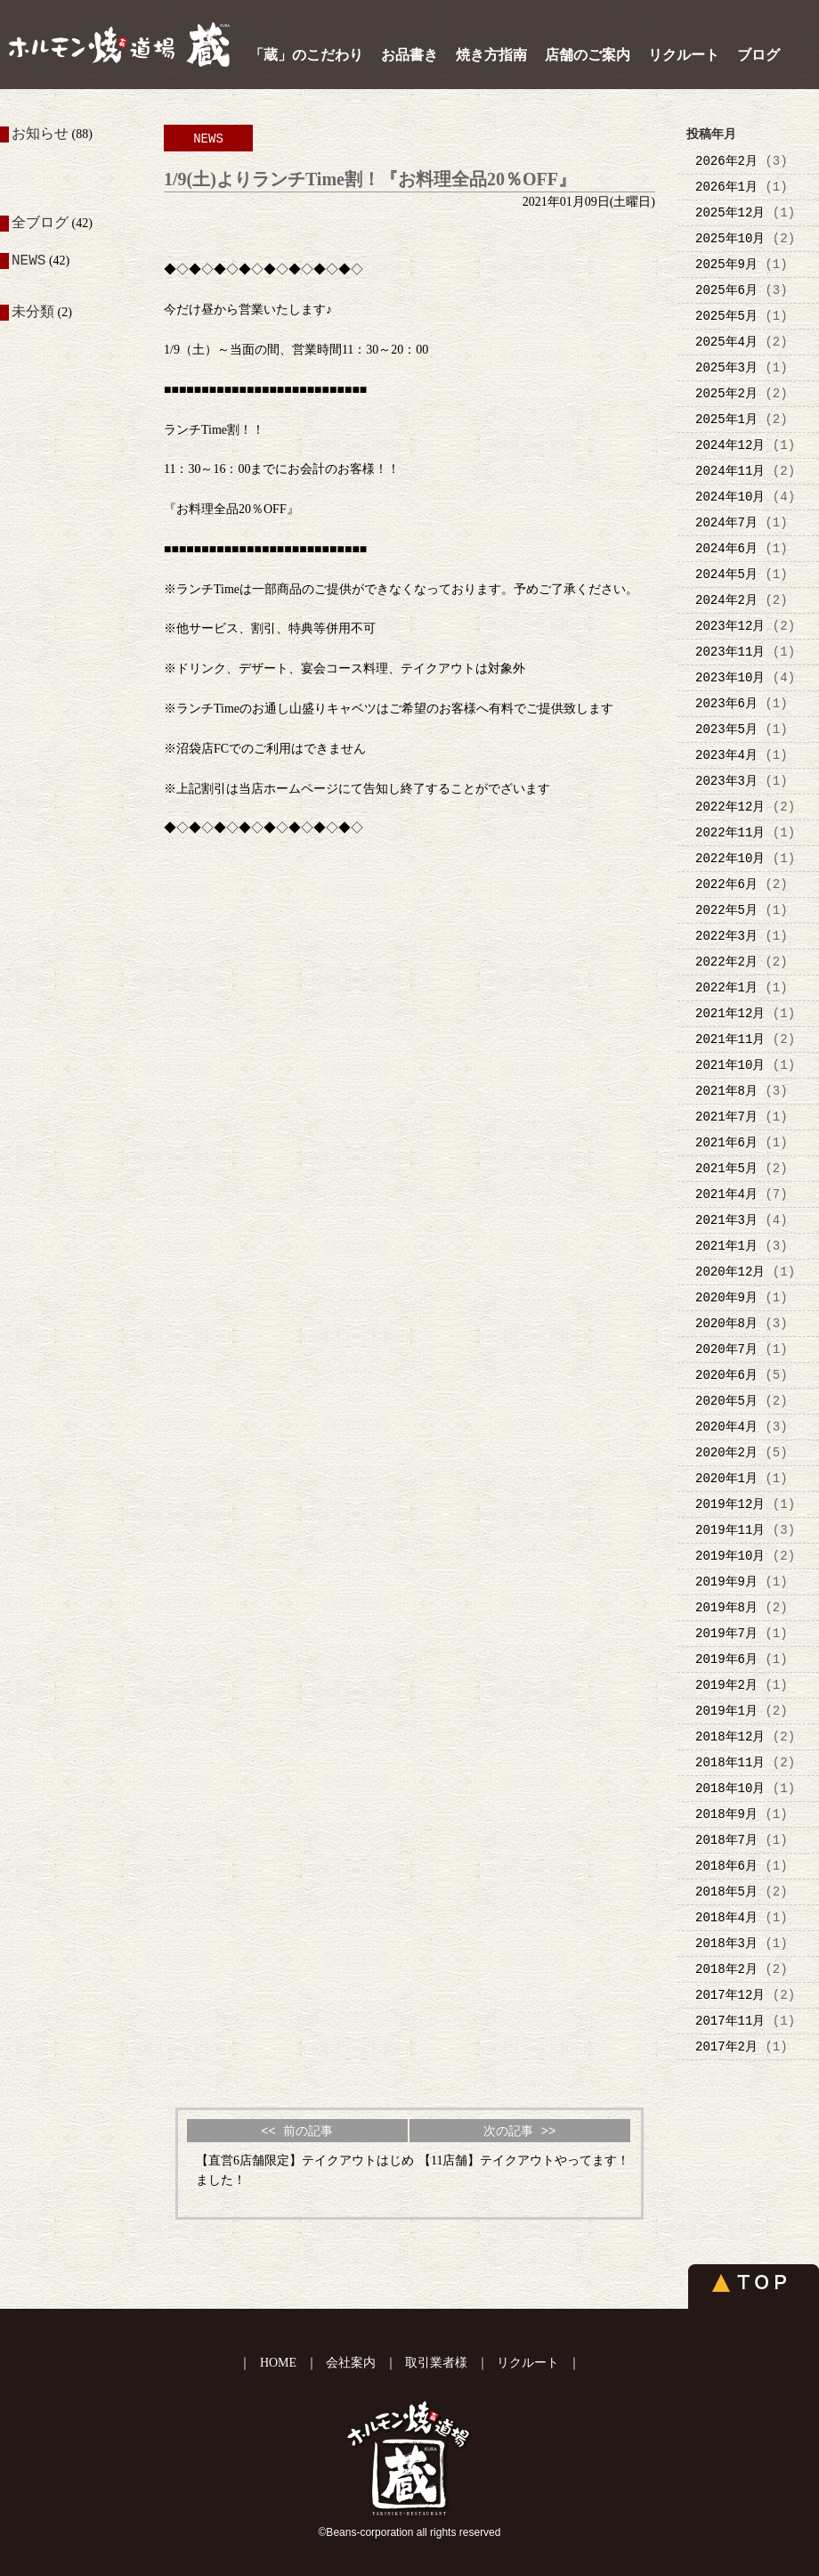  Describe the element at coordinates (726, 419) in the screenshot. I see `2025年1月` at that location.